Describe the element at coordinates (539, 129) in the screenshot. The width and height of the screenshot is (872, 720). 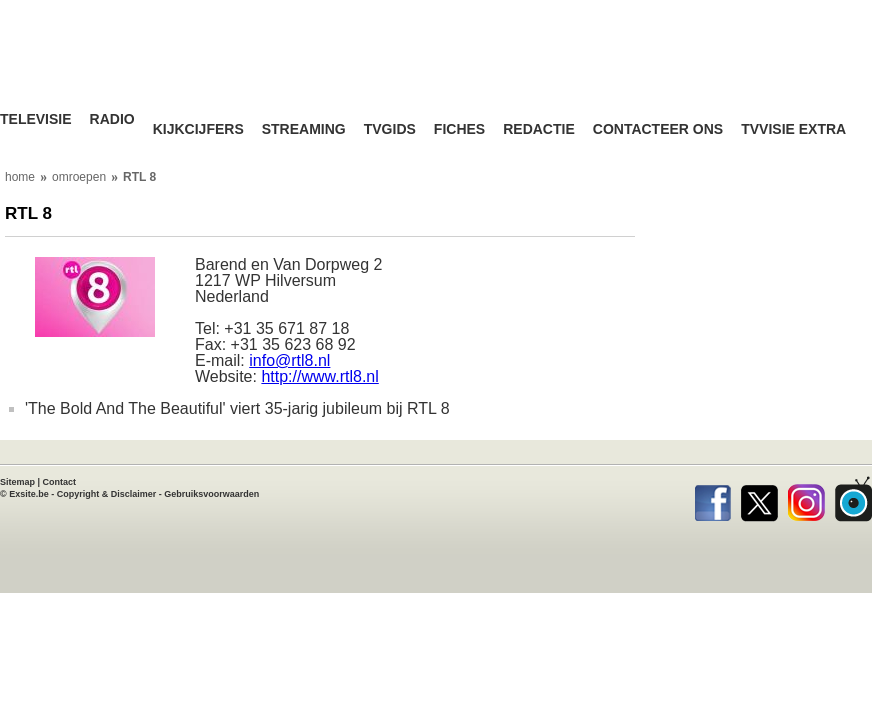
I see `Redactie` at that location.